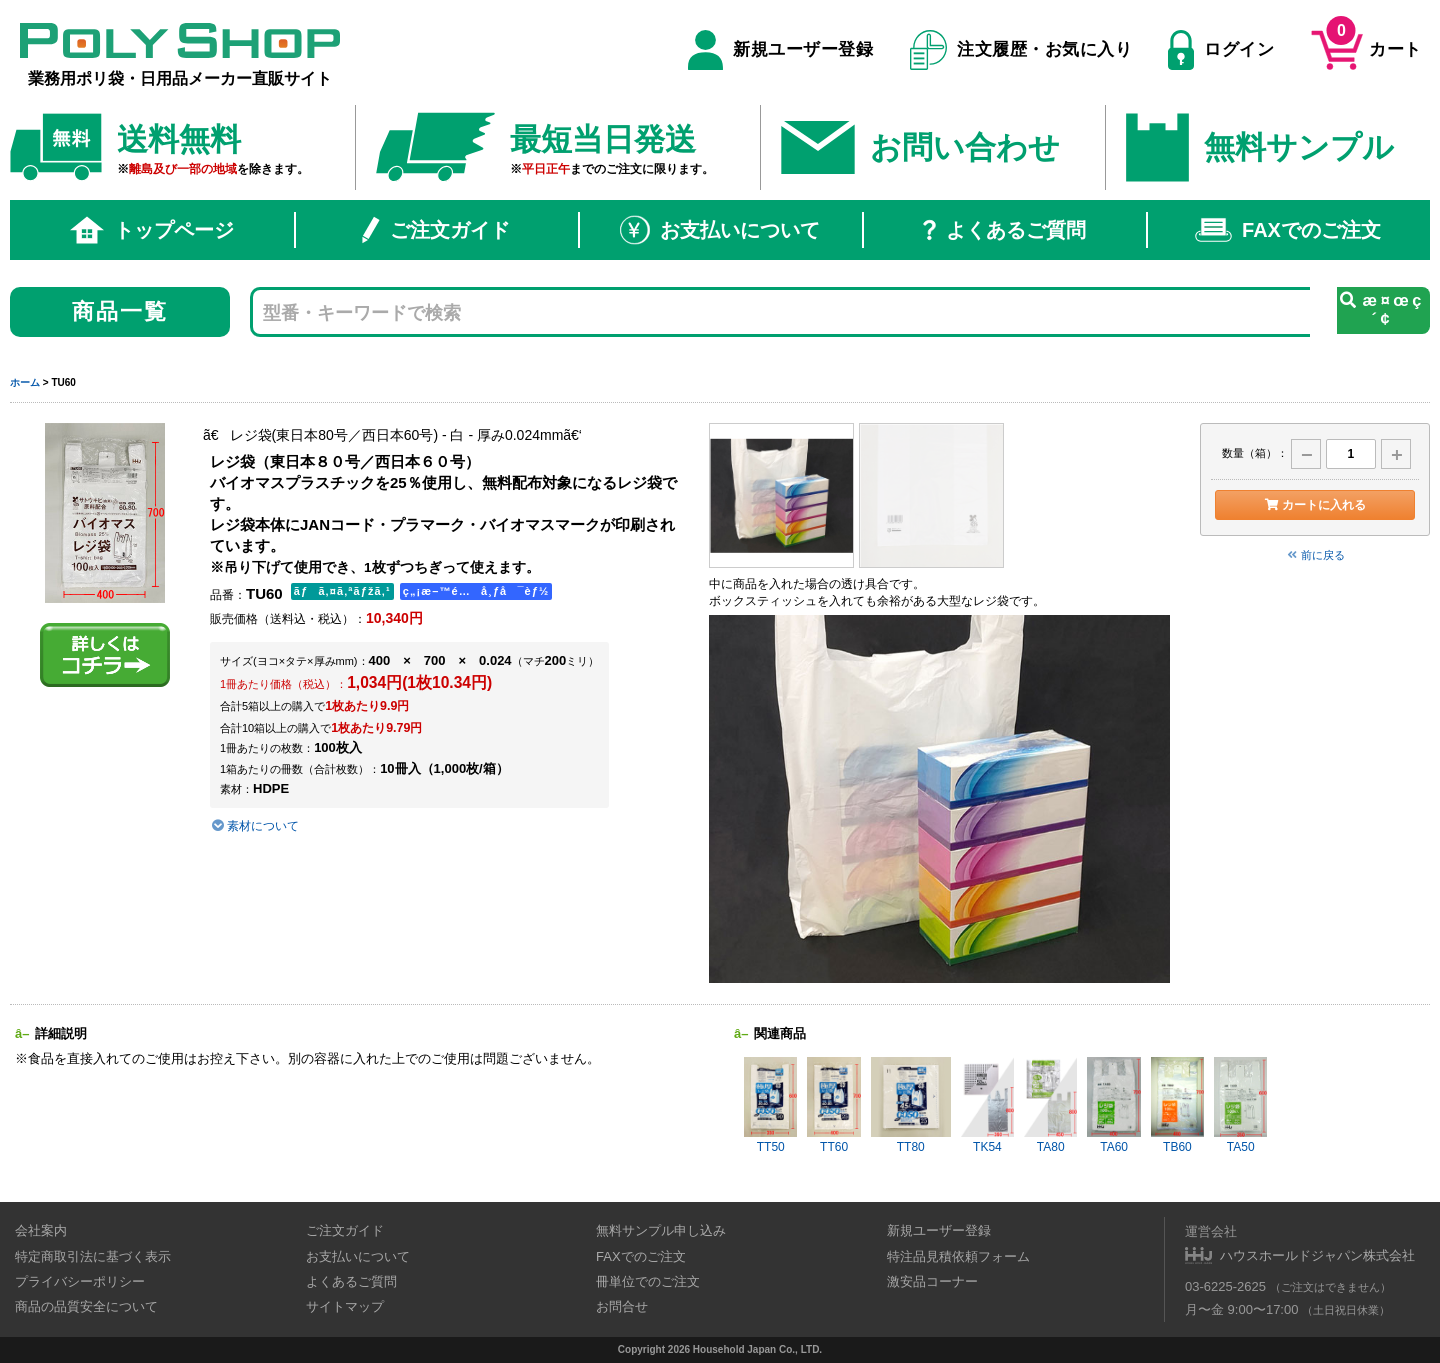 This screenshot has height=1363, width=1440. I want to click on 商品の品質安全について, so click(86, 1306).